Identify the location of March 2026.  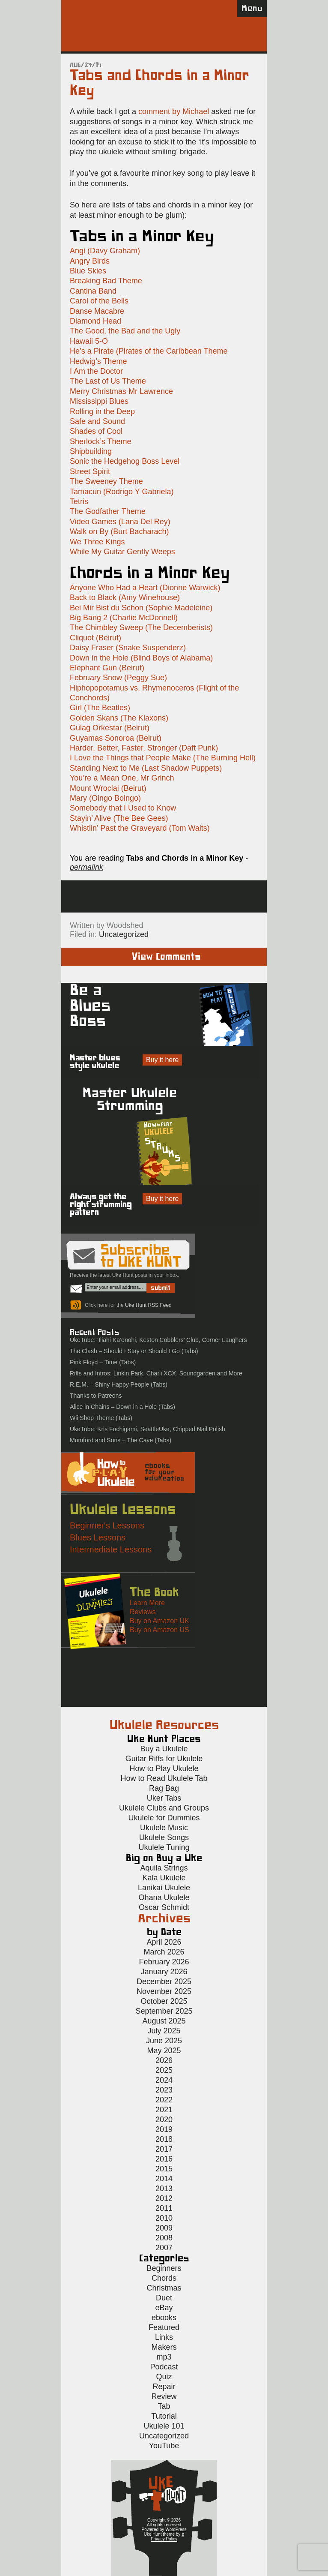
(163, 1952).